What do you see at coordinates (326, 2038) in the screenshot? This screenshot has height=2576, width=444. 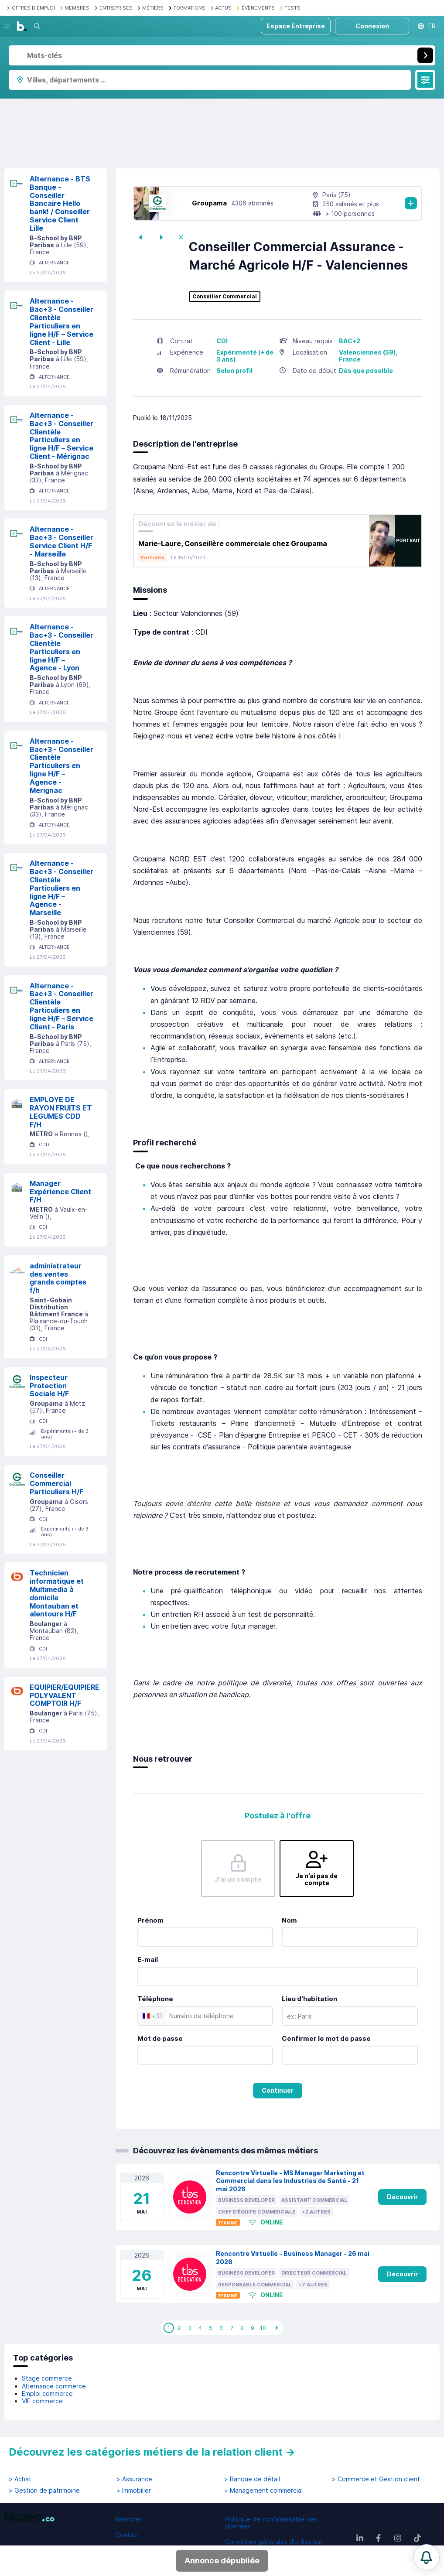 I see `Confirmer le mot de passe` at bounding box center [326, 2038].